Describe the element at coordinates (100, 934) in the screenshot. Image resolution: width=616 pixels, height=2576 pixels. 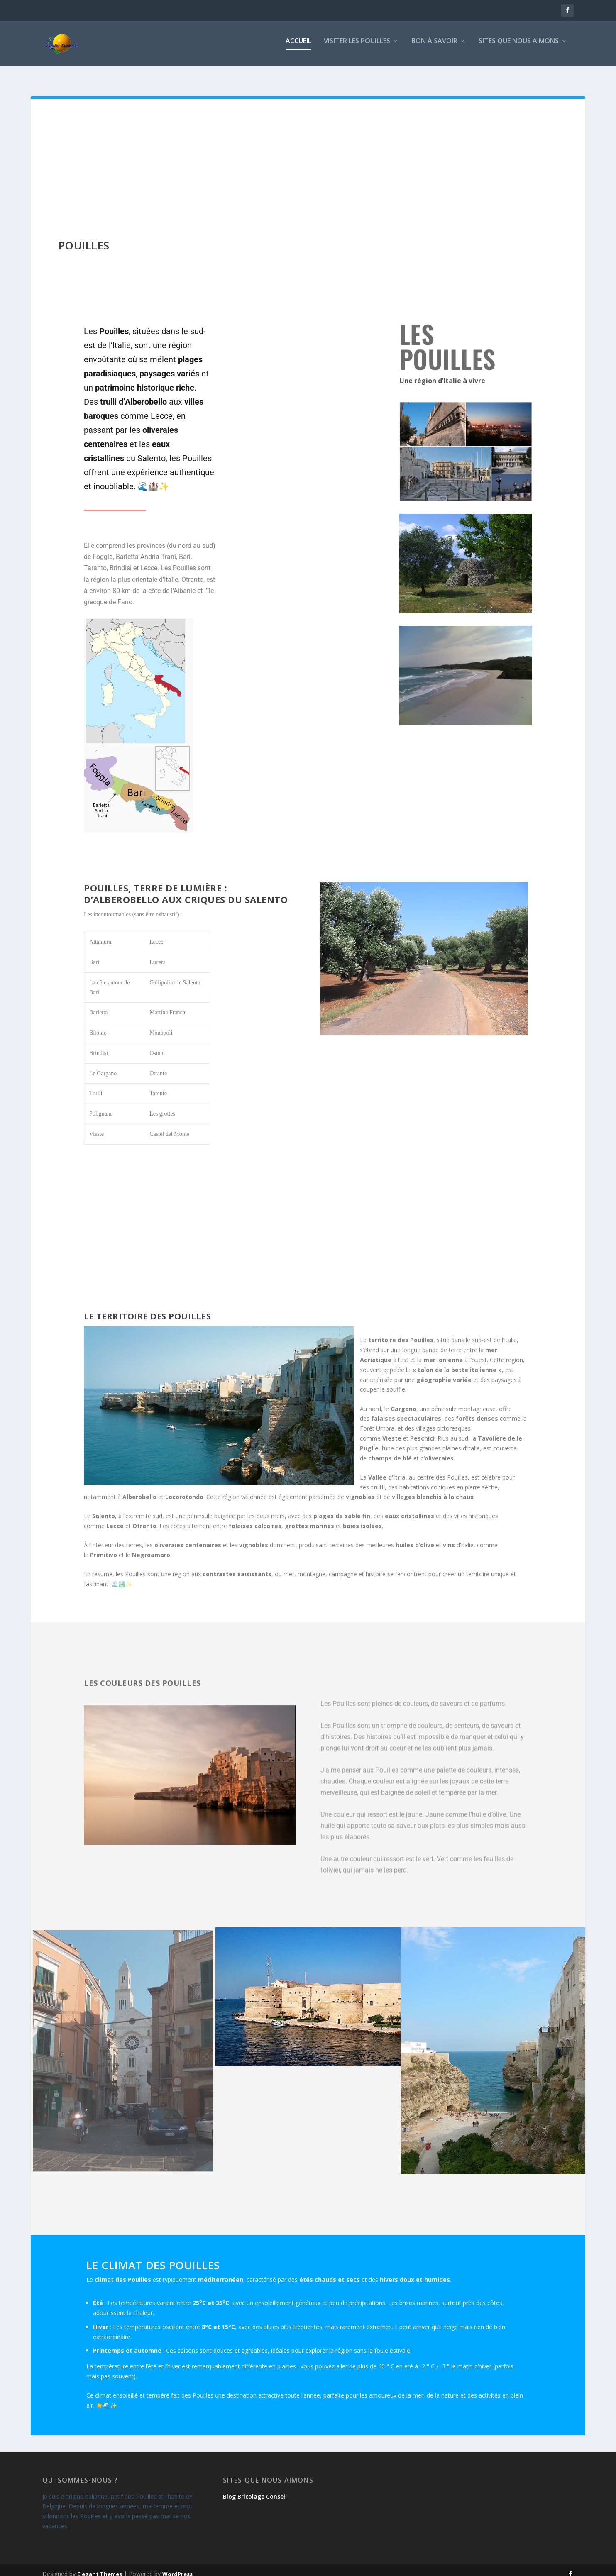
I see `Altamura` at that location.